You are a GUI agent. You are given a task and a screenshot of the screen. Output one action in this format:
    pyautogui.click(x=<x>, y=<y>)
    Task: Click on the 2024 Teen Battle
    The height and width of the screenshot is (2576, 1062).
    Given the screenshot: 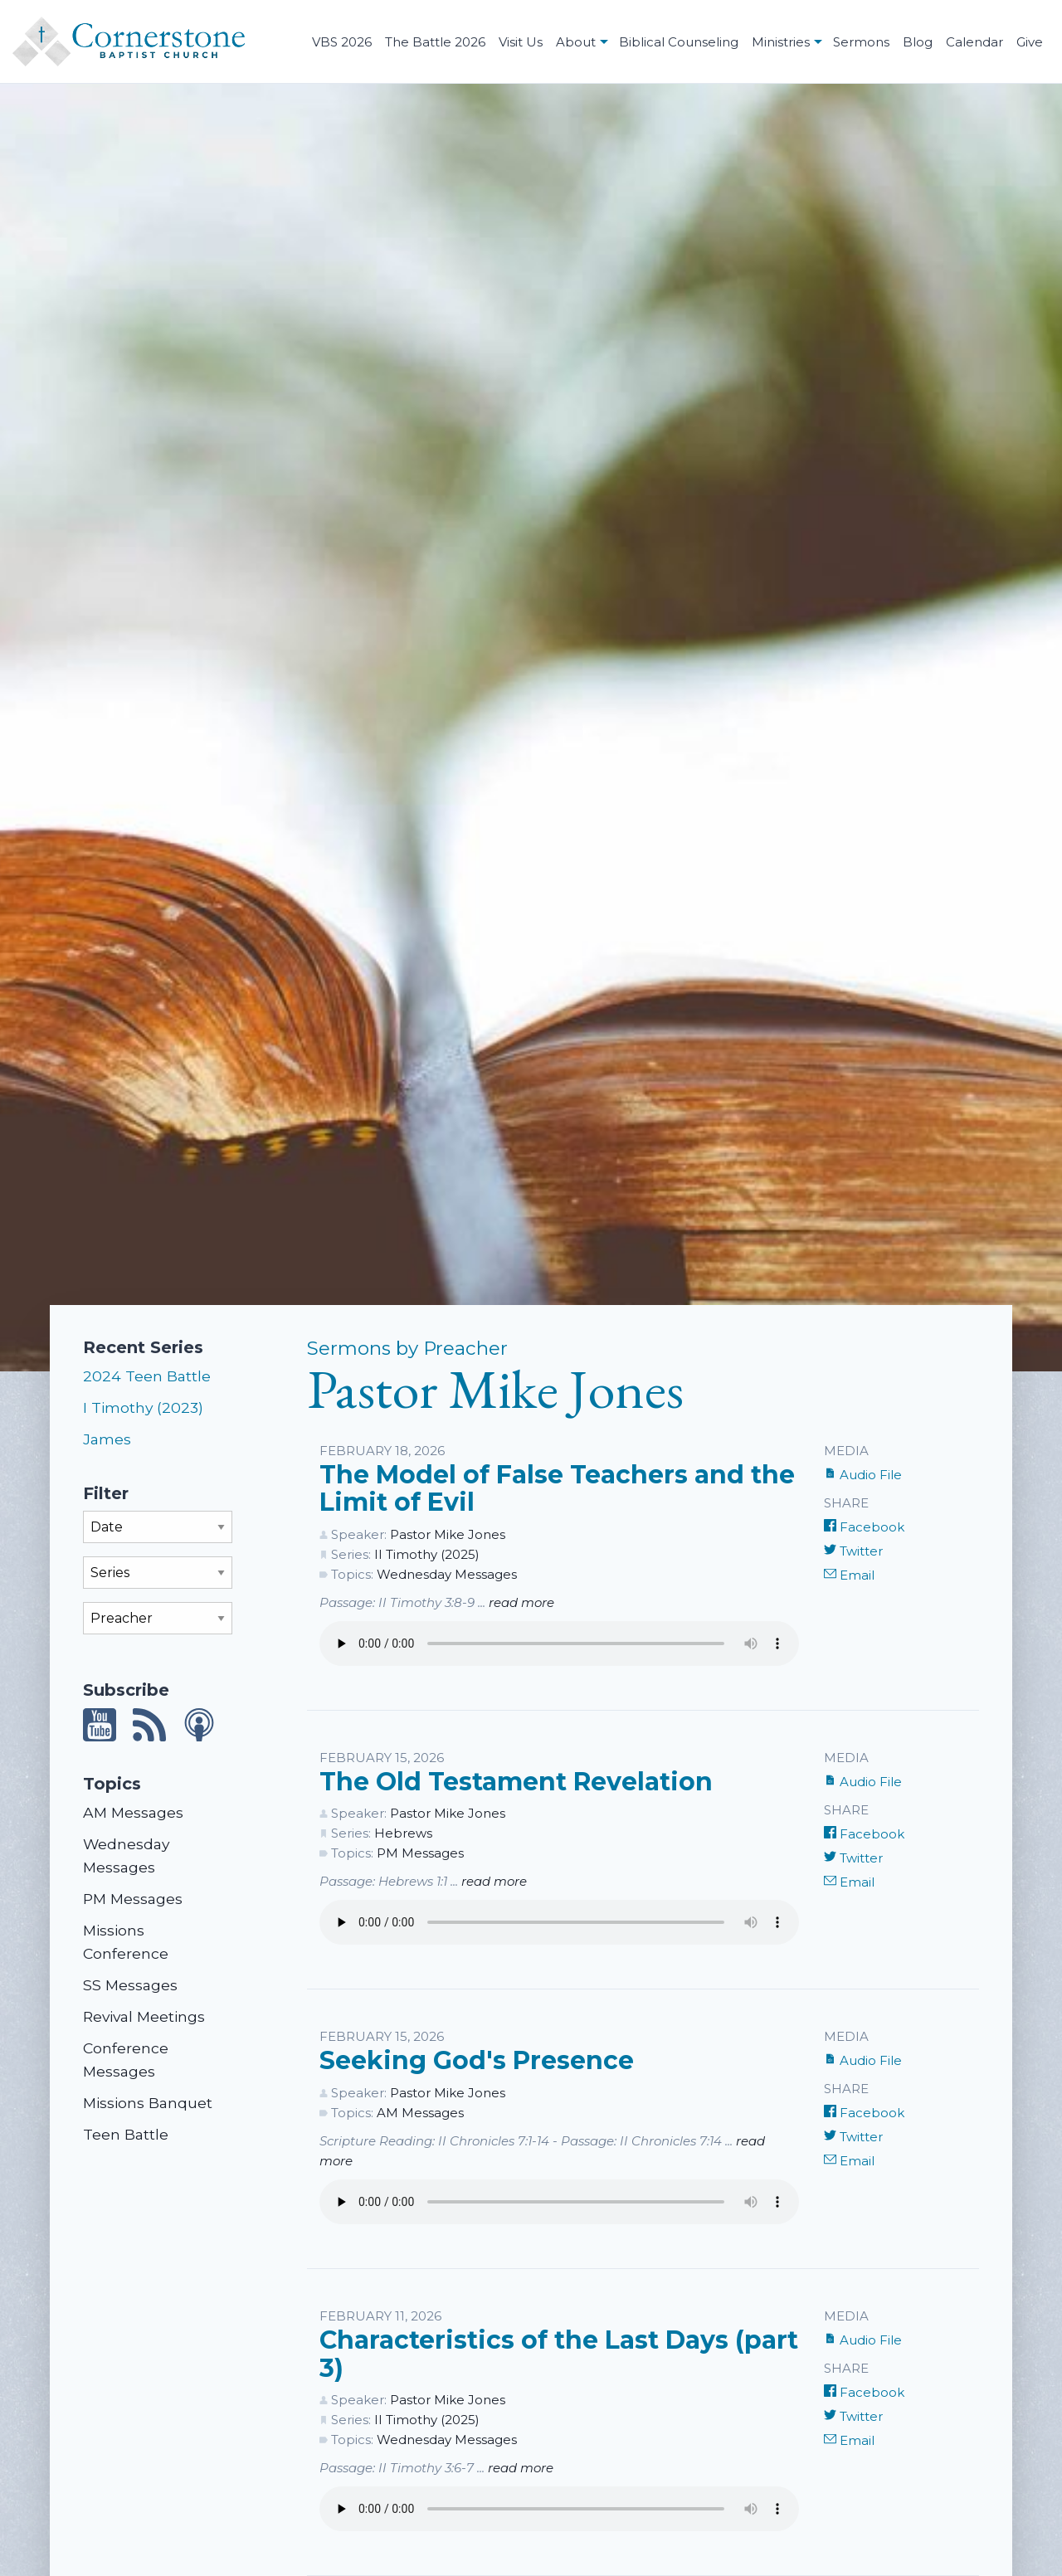 What is the action you would take?
    pyautogui.click(x=147, y=1376)
    